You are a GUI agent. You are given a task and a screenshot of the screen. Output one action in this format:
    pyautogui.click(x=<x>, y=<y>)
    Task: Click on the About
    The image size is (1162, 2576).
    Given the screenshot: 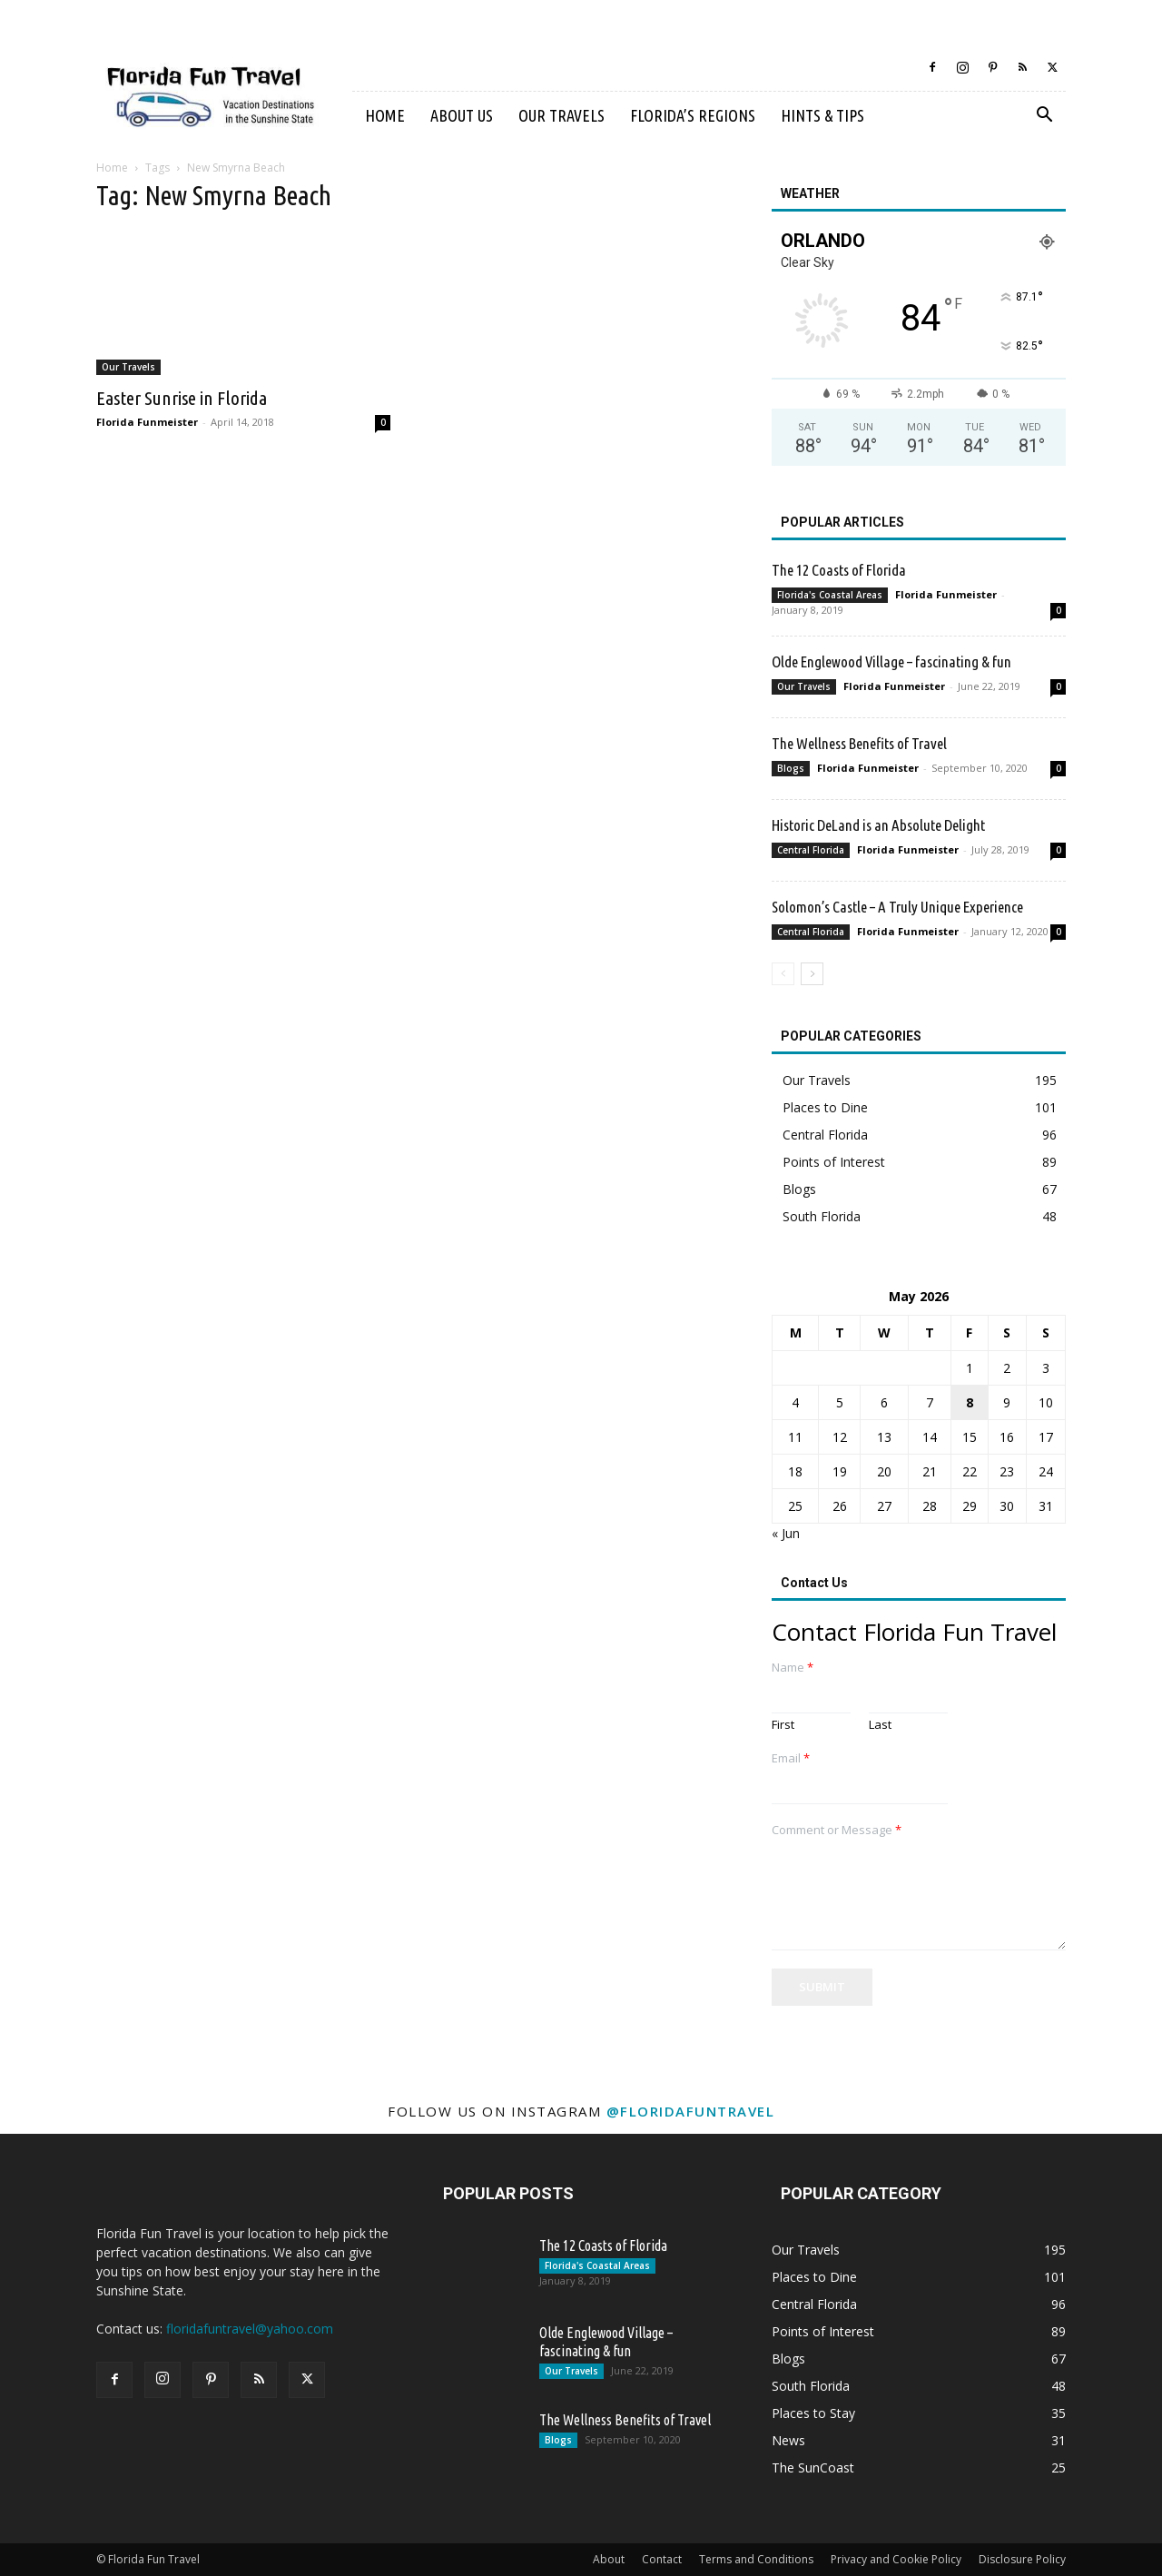 What is the action you would take?
    pyautogui.click(x=609, y=2559)
    